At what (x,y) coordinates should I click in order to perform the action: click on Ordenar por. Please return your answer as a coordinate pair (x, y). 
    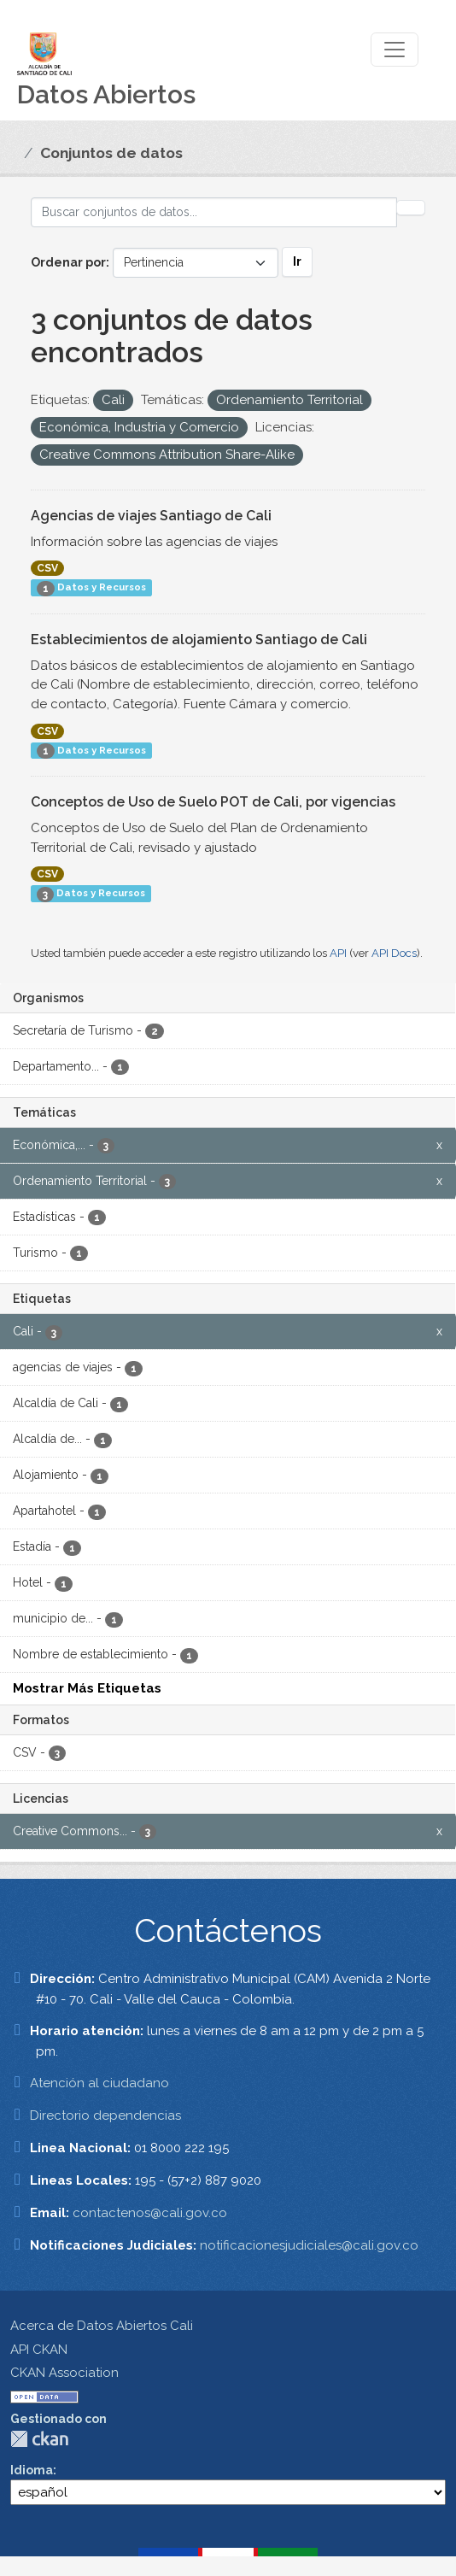
    Looking at the image, I should click on (68, 262).